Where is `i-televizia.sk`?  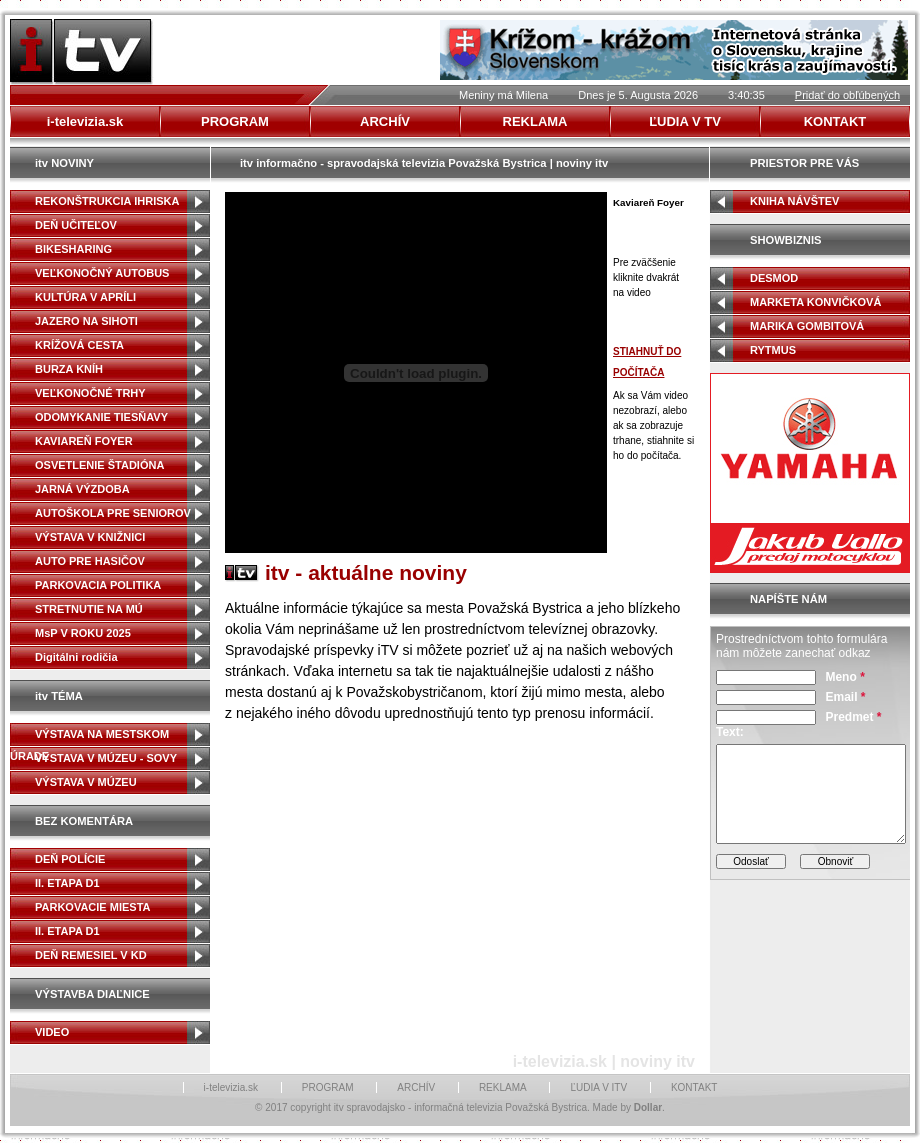 i-televizia.sk is located at coordinates (231, 1087).